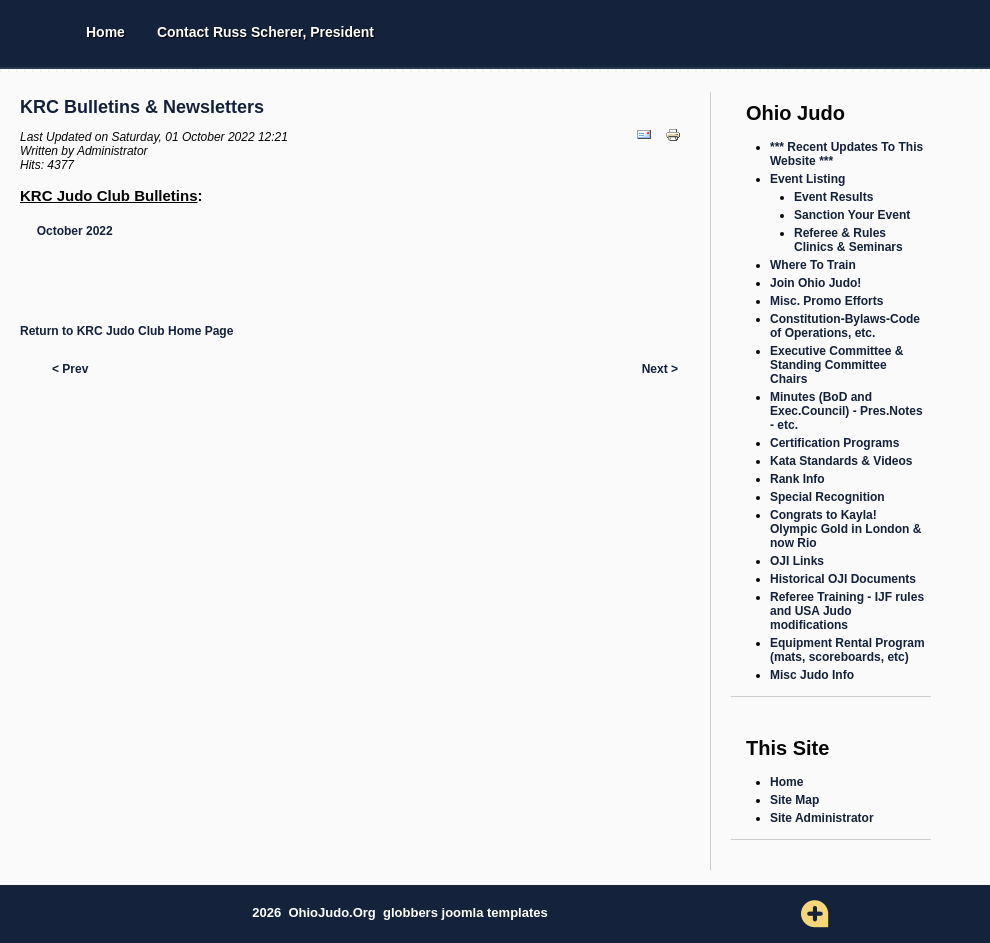 The height and width of the screenshot is (943, 990). What do you see at coordinates (847, 650) in the screenshot?
I see `Equipment Rental Program (mats, scoreboards, etc)` at bounding box center [847, 650].